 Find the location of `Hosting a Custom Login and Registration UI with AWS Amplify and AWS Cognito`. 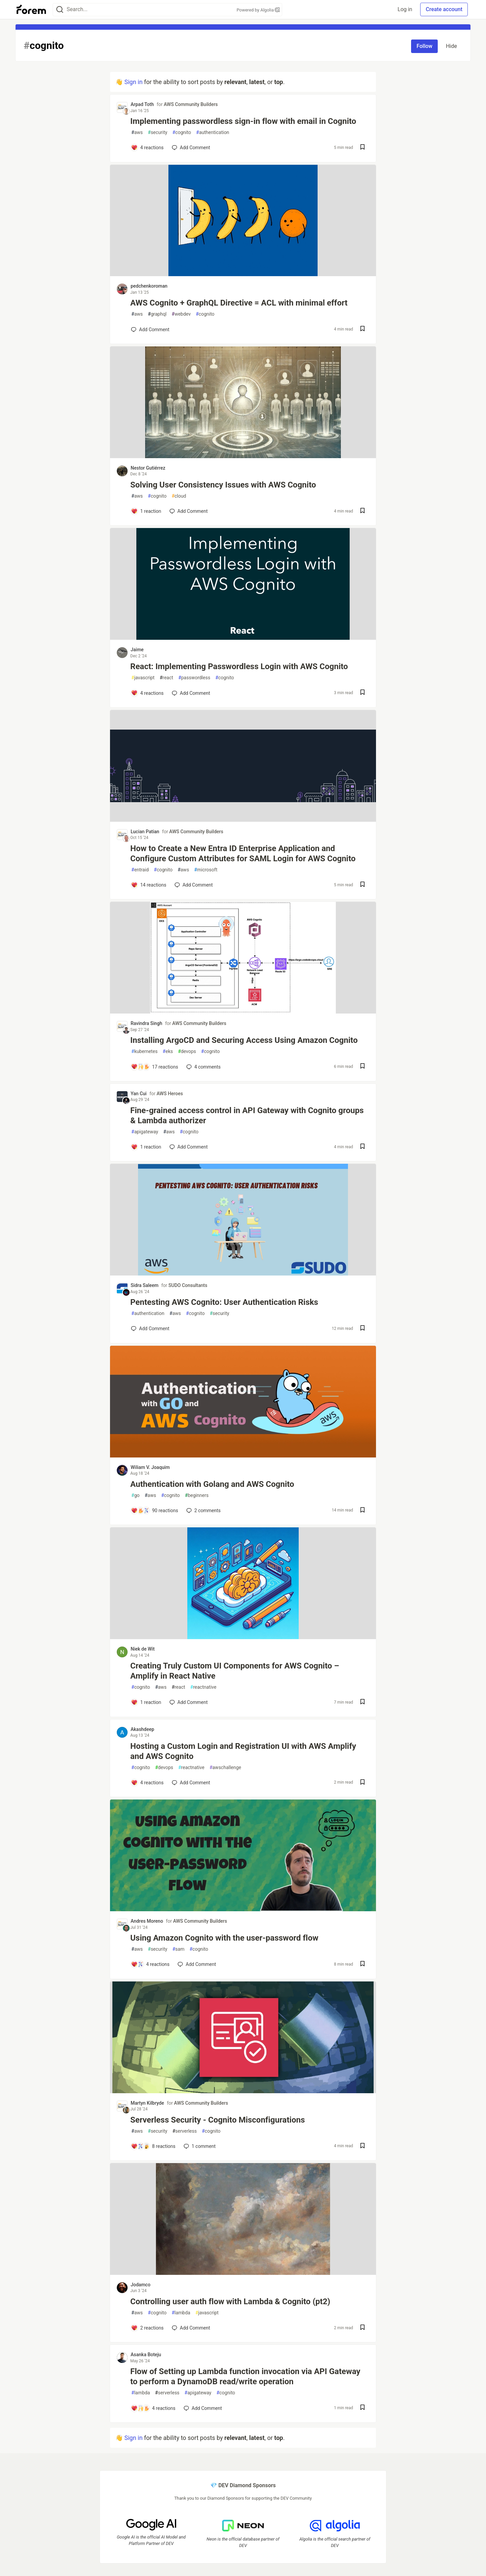

Hosting a Custom Login and Registration UI with AWS Amplify and AWS Cognito is located at coordinates (243, 1751).